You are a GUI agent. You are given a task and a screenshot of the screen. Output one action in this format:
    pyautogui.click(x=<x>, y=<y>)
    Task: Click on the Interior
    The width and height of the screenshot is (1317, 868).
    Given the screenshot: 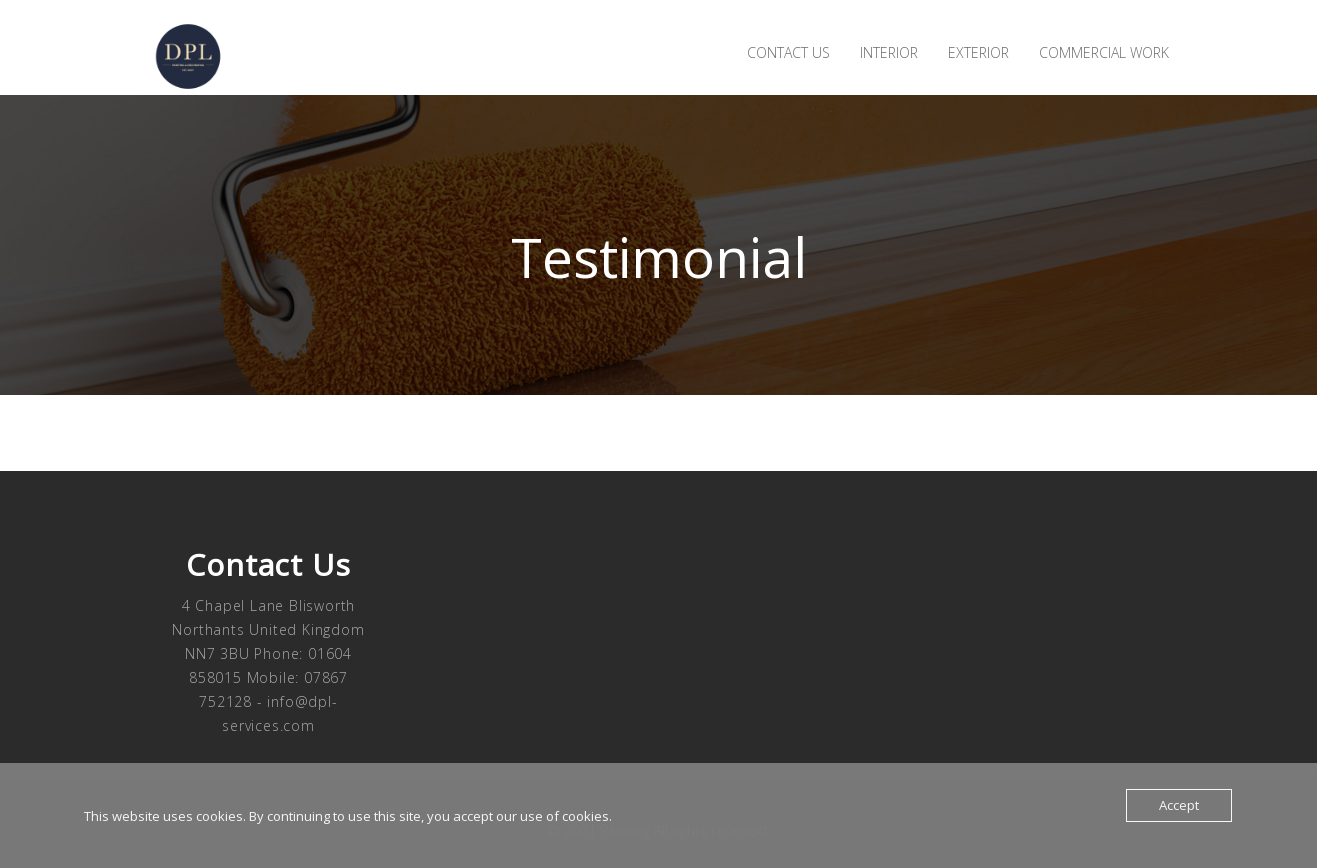 What is the action you would take?
    pyautogui.click(x=889, y=52)
    